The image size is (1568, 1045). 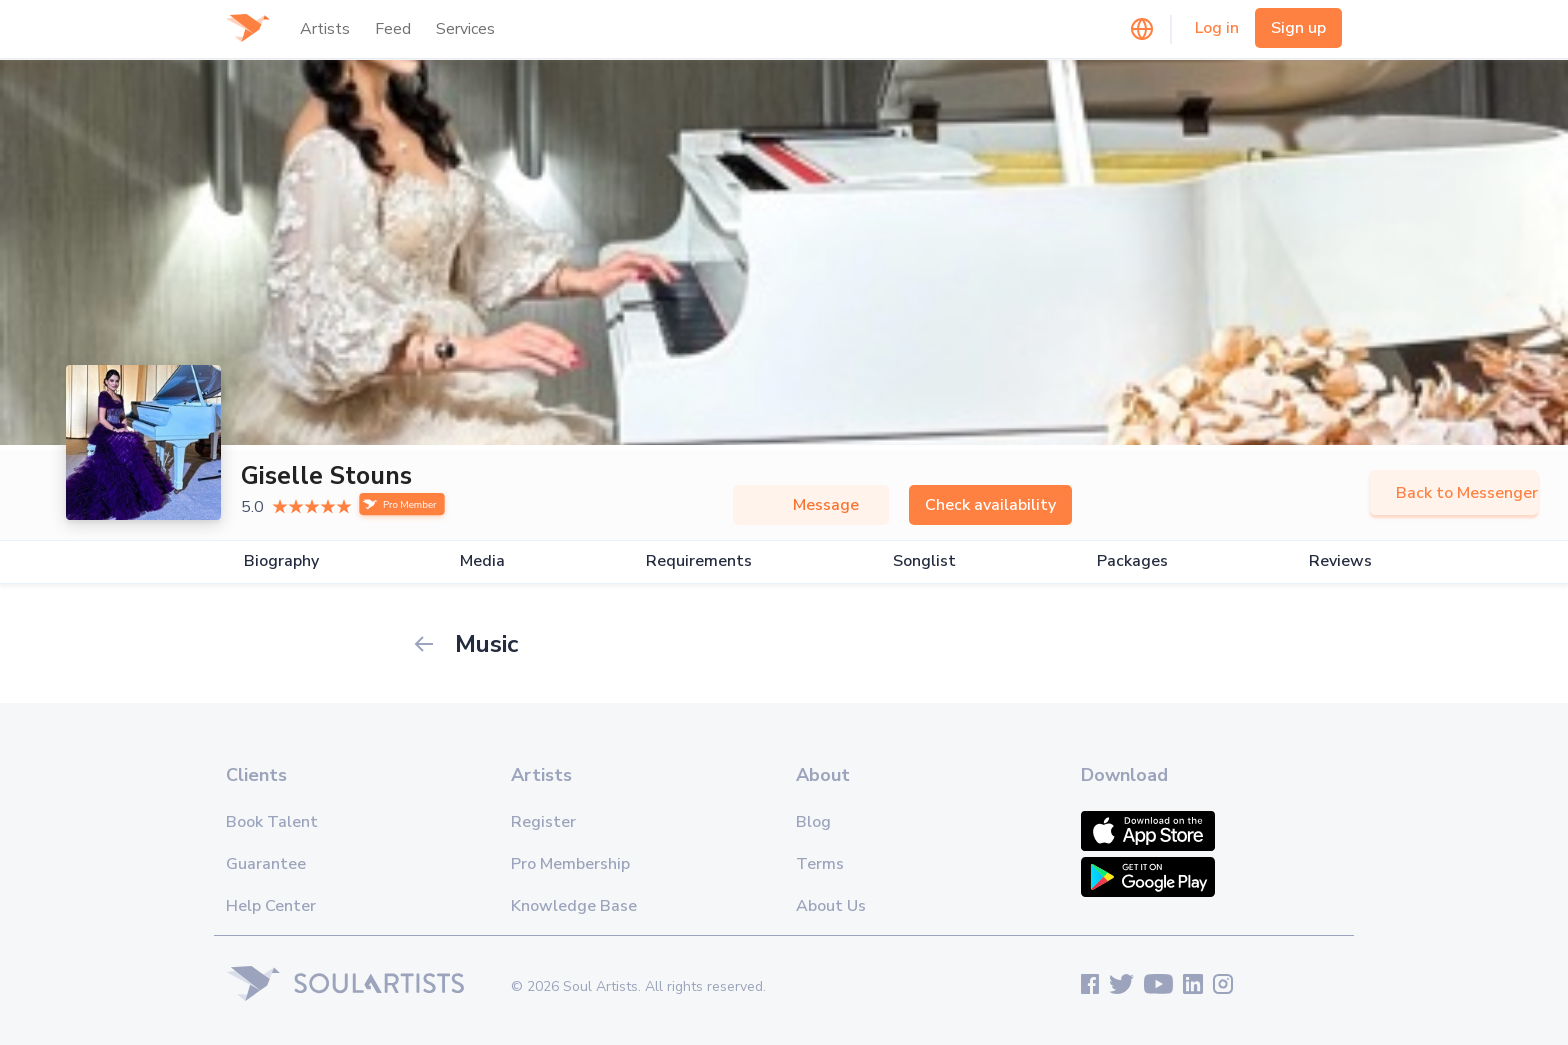 I want to click on Artists, so click(x=325, y=29).